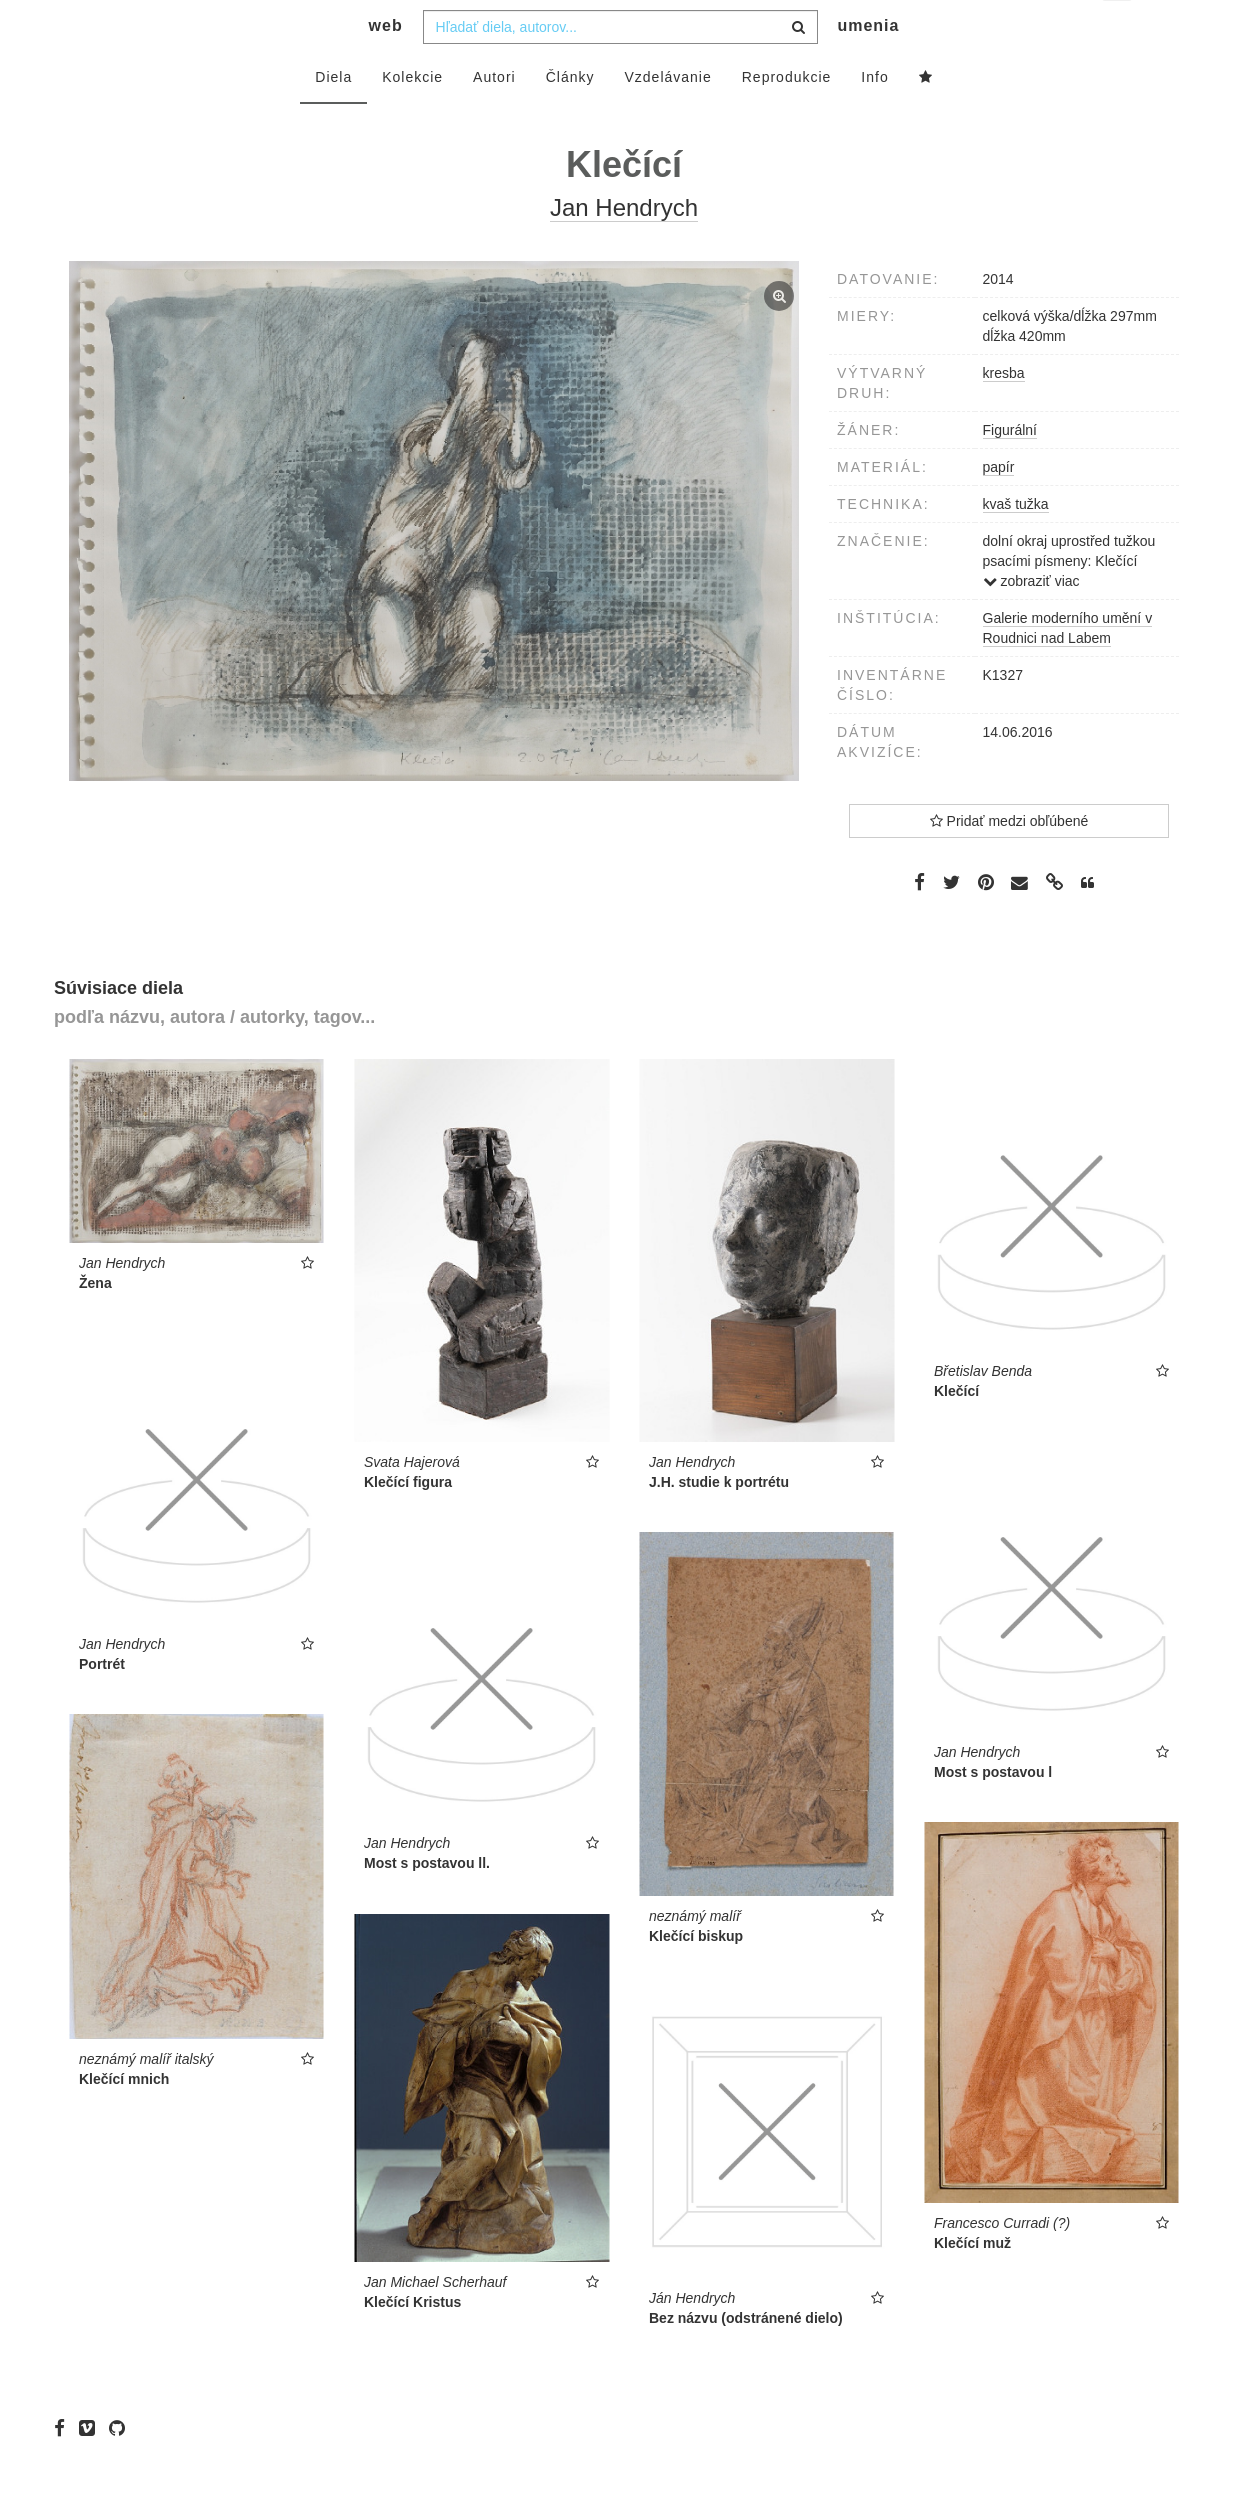 This screenshot has height=2498, width=1248. I want to click on Autori, so click(494, 117).